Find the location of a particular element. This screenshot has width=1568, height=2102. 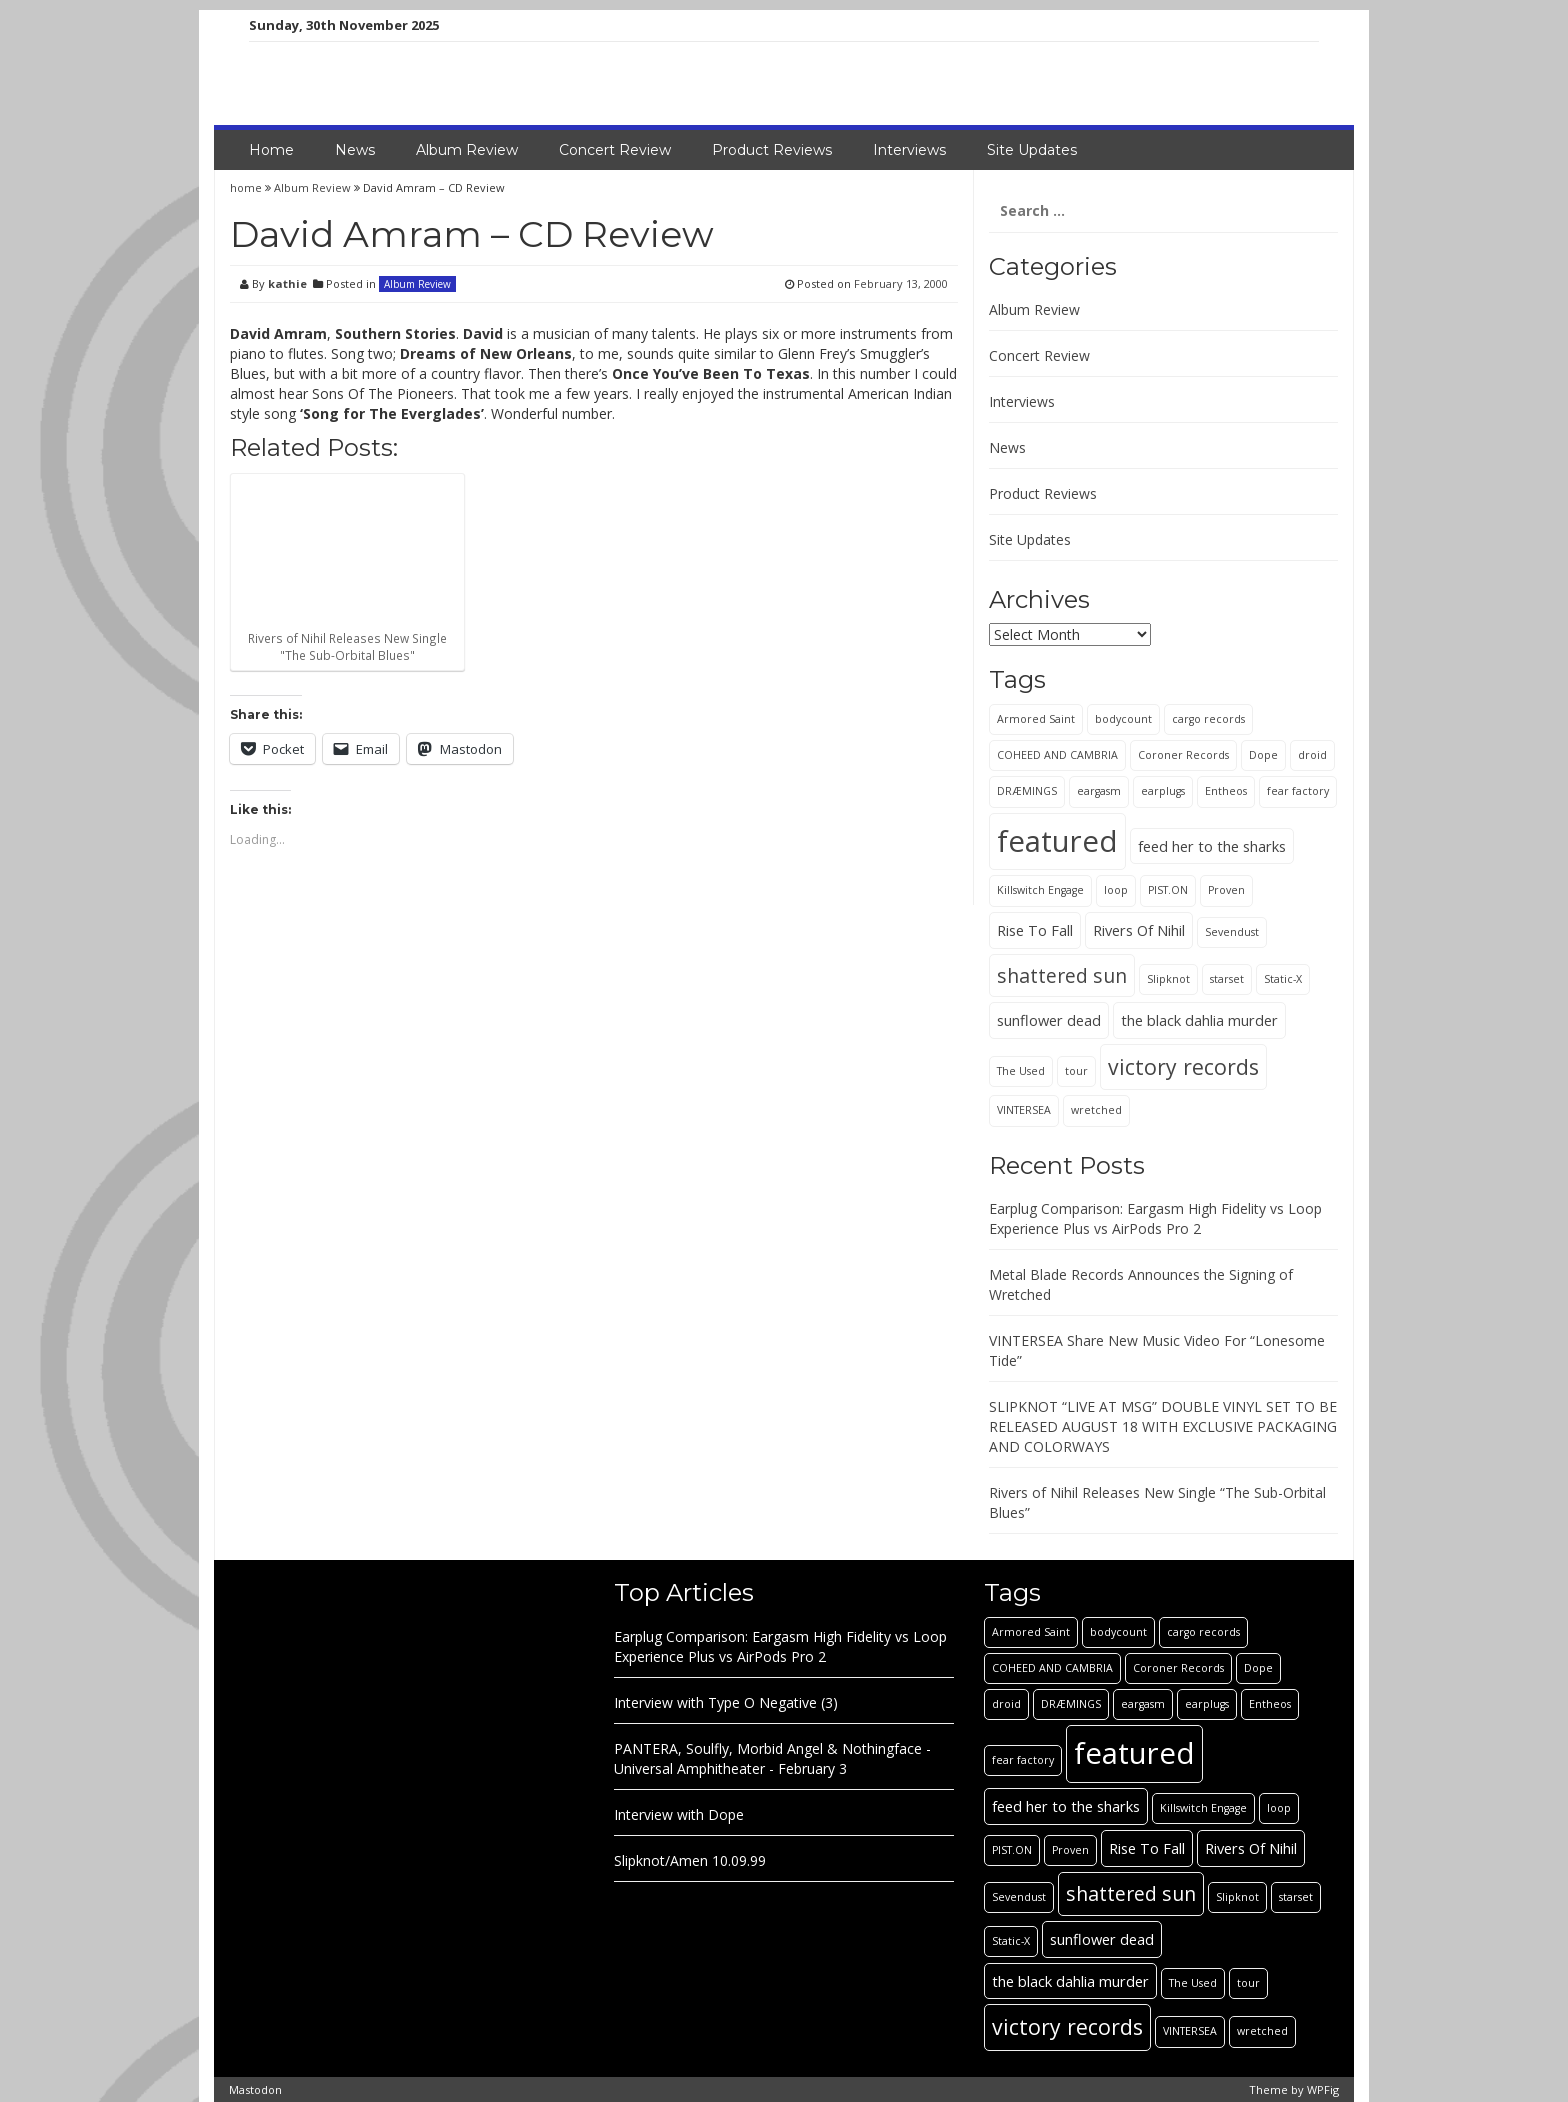

cargo records [cargo records (1 item)] is located at coordinates (1208, 719).